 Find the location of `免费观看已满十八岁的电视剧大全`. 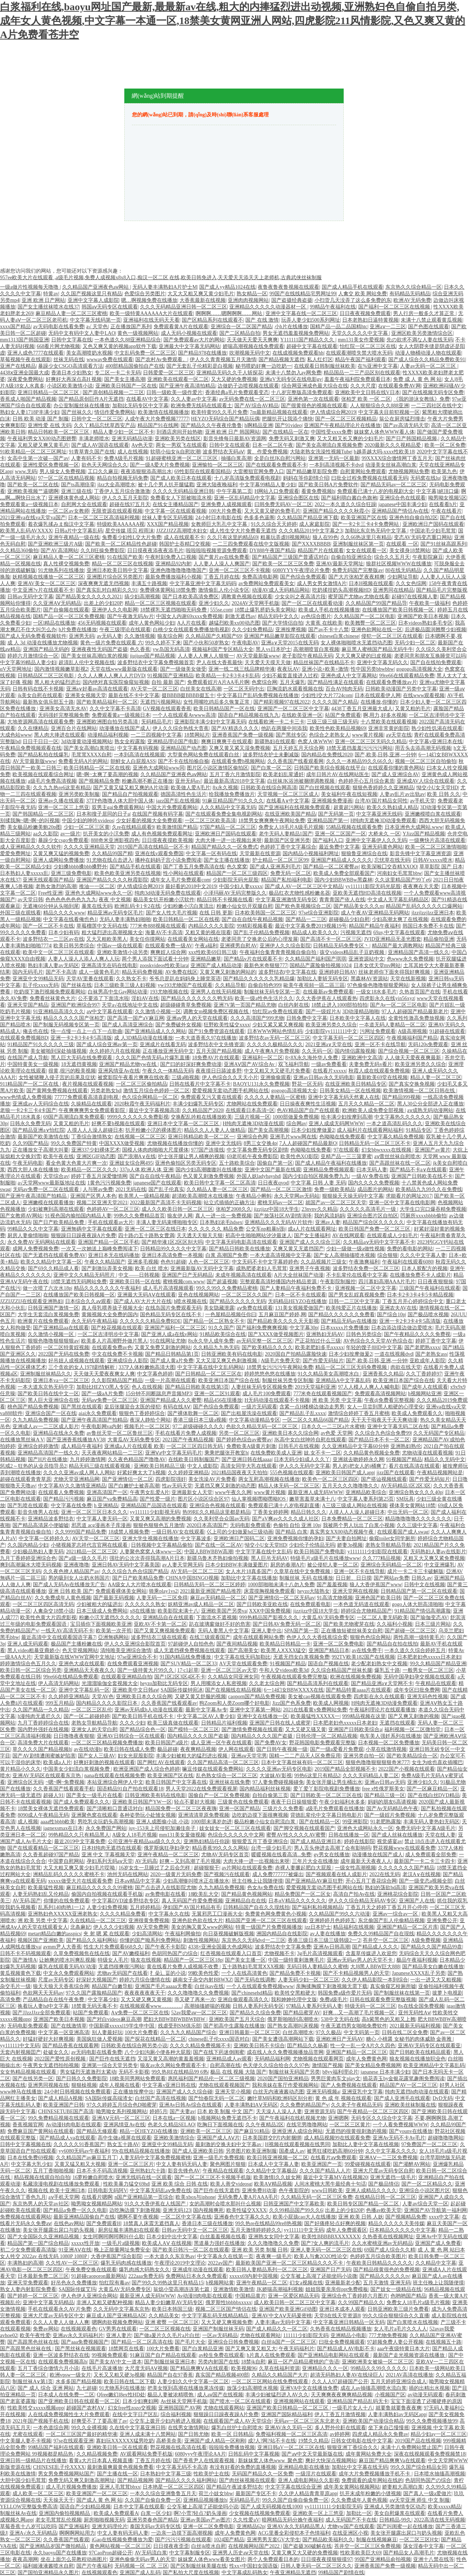

免费观看已满十八岁的电视剧大全 is located at coordinates (375, 491).